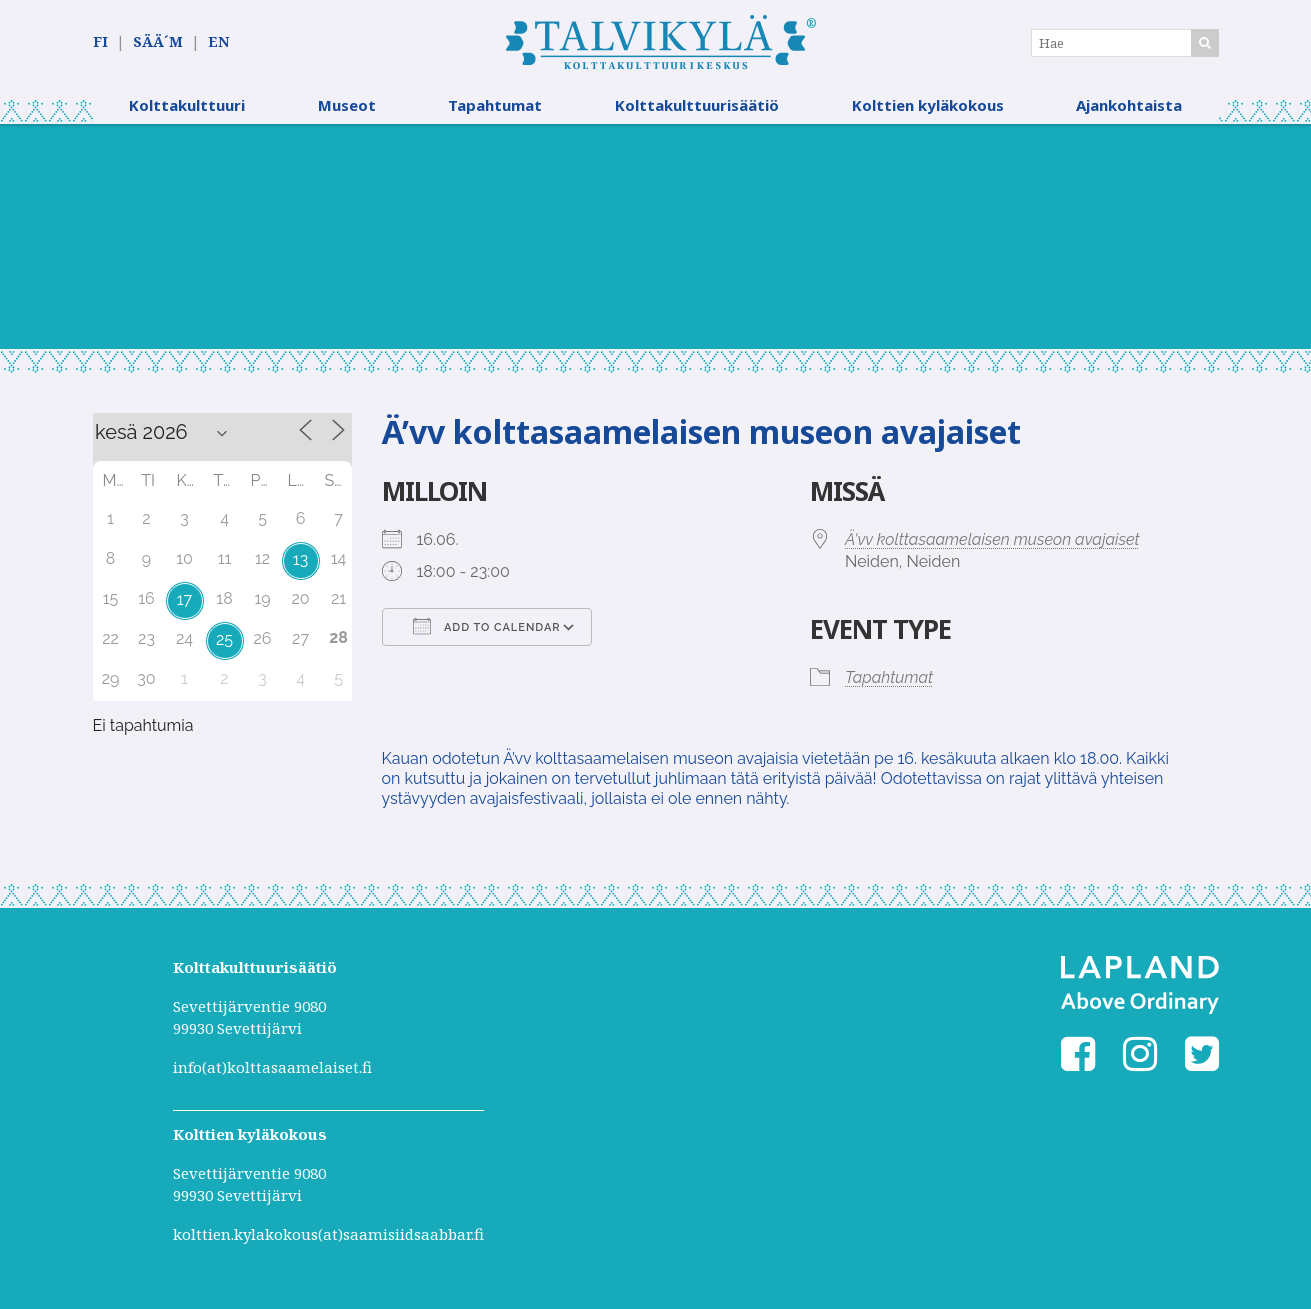 The height and width of the screenshot is (1309, 1311). I want to click on Tapahtumat, so click(495, 105).